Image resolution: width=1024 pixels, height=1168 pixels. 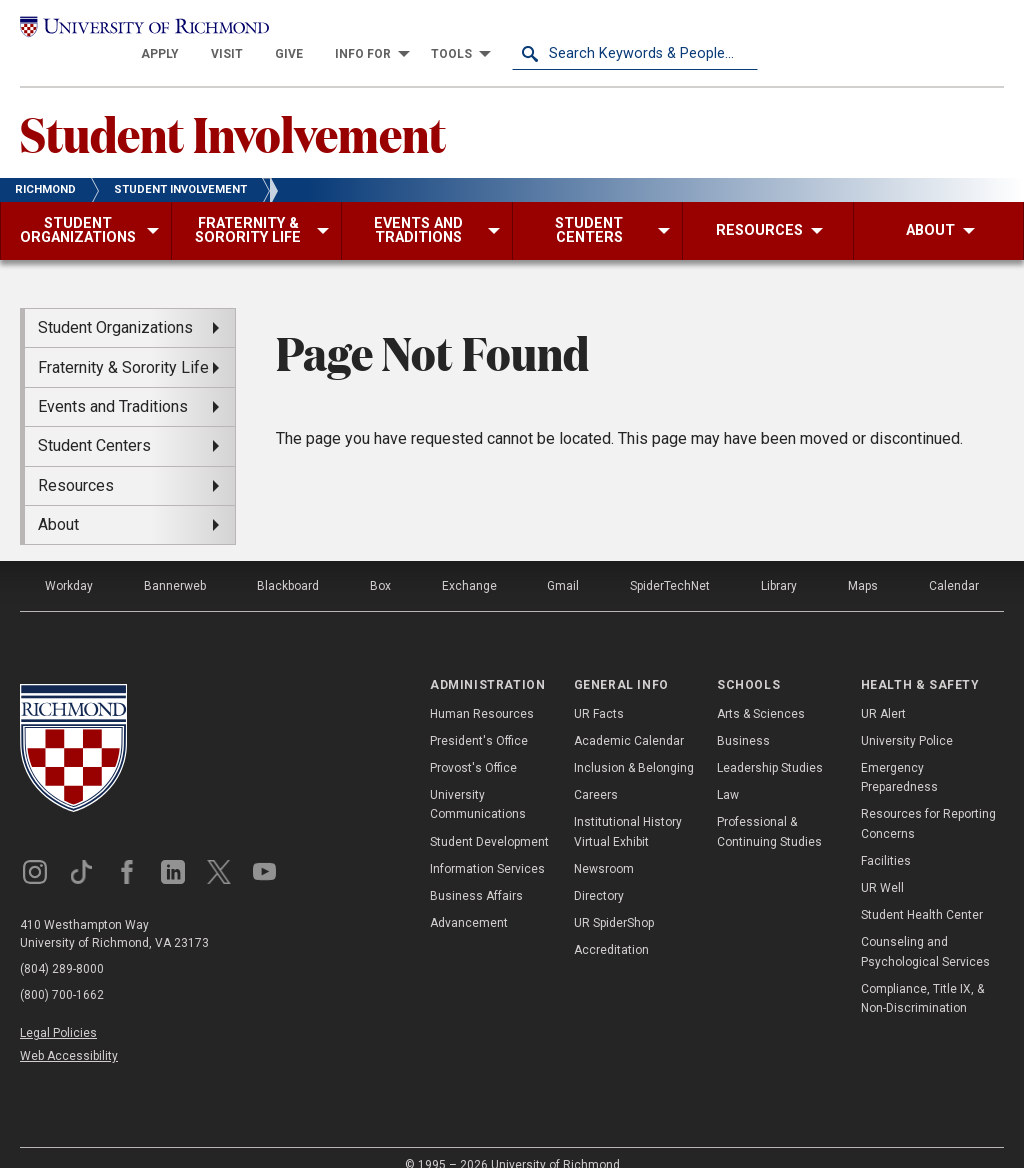 What do you see at coordinates (770, 746) in the screenshot?
I see `Leadership Studies` at bounding box center [770, 746].